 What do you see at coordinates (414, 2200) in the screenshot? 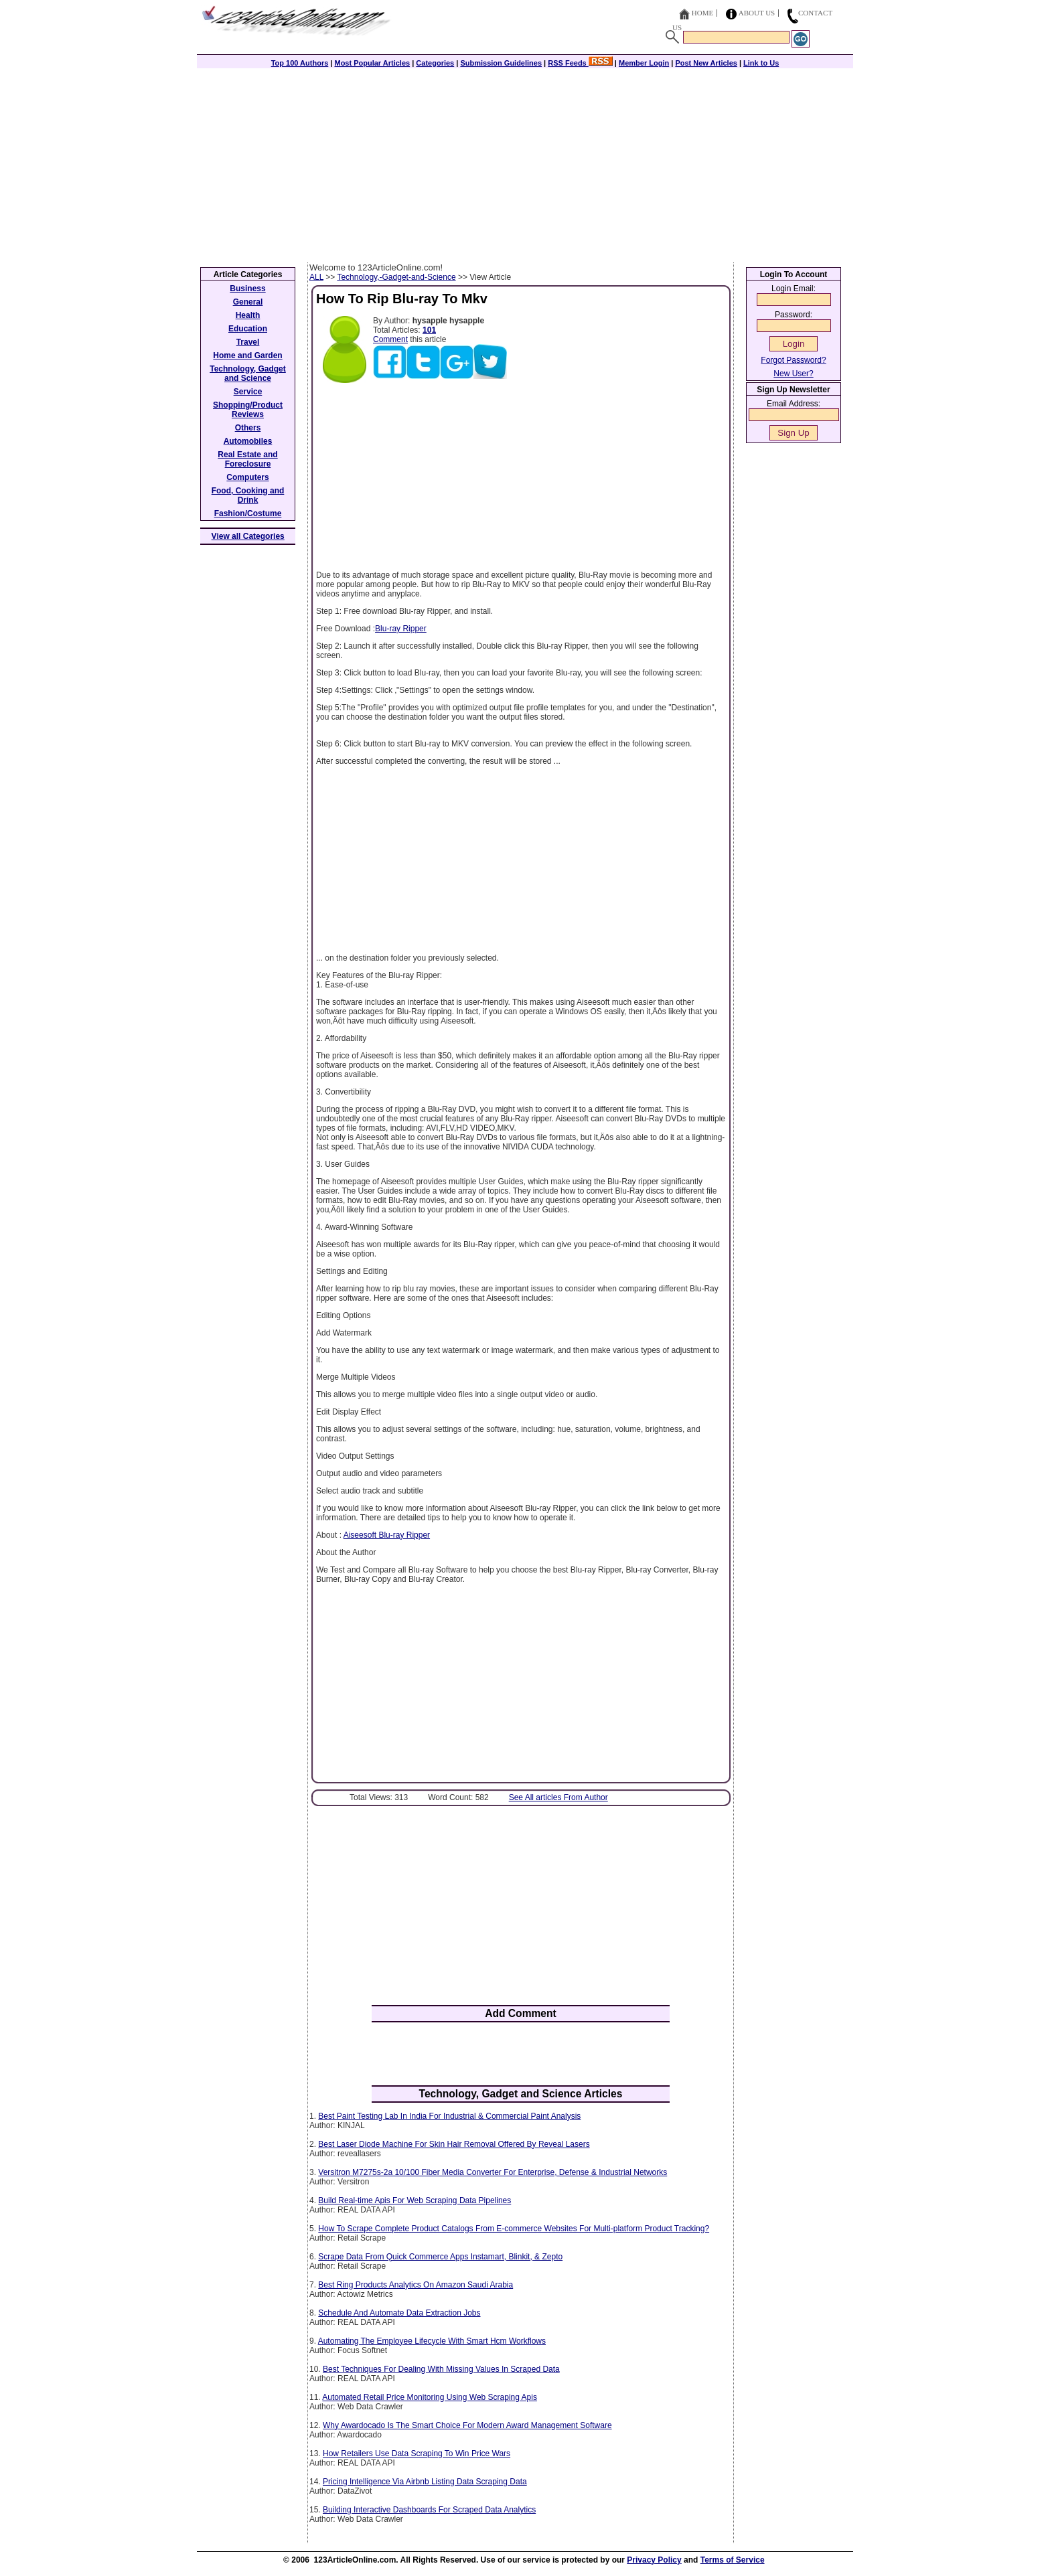
I see `Build Real-time Apis For Web Scraping Data Pipelines` at bounding box center [414, 2200].